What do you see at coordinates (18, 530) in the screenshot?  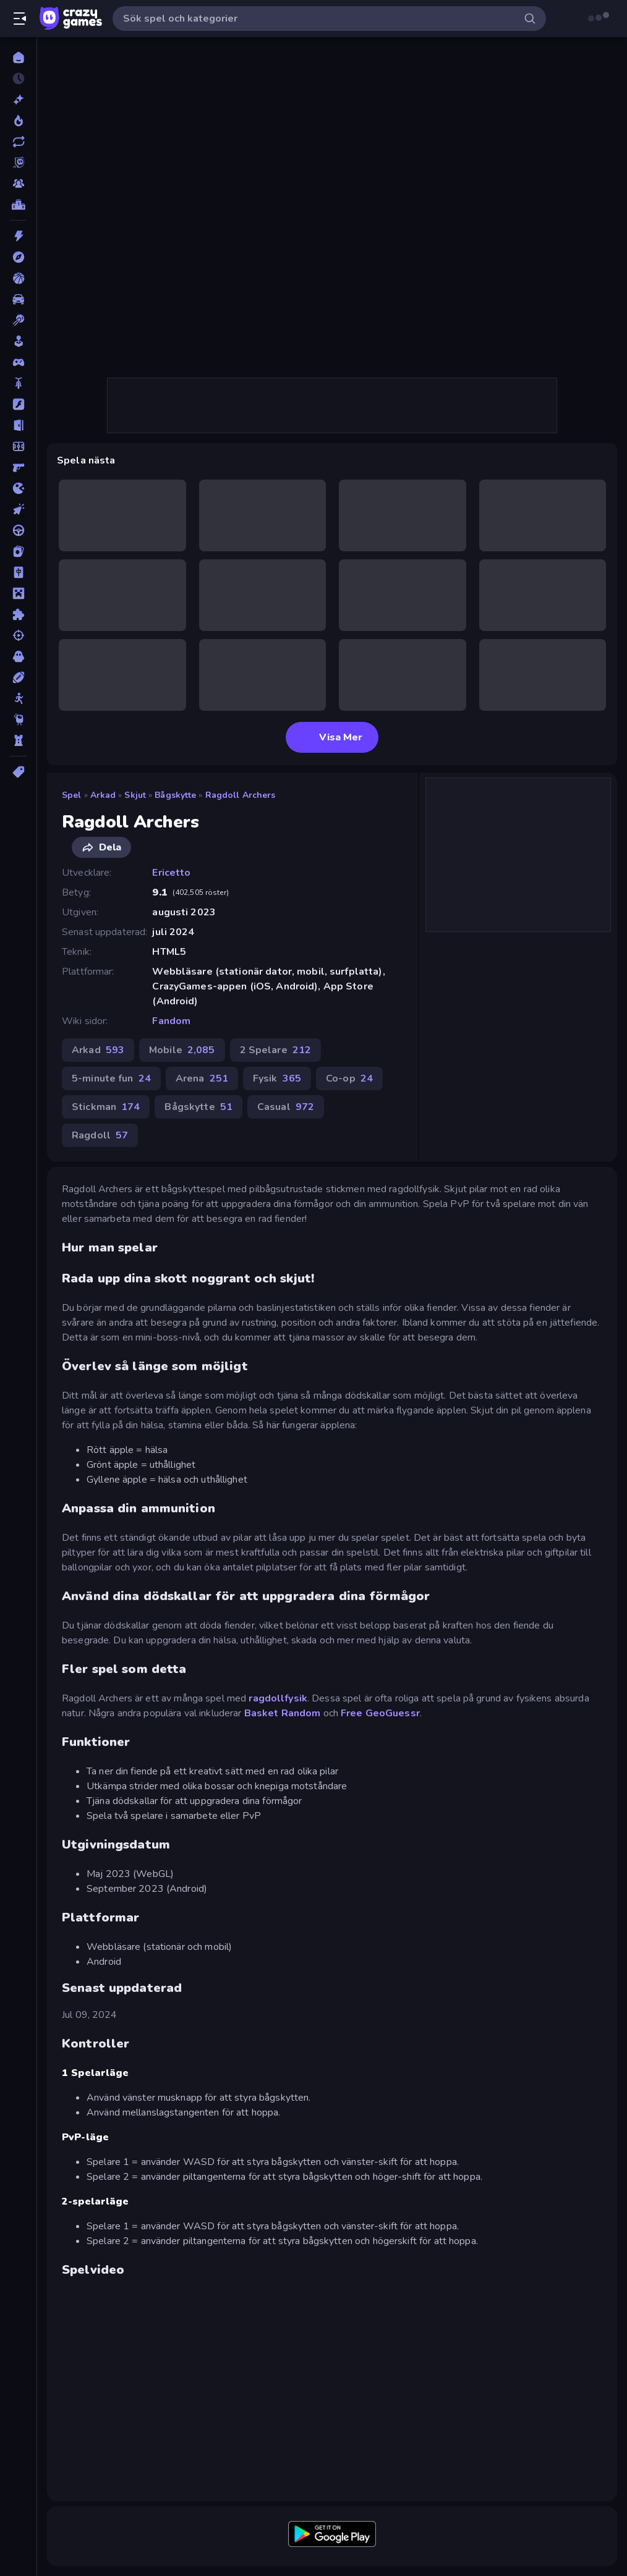 I see `[Körning]` at bounding box center [18, 530].